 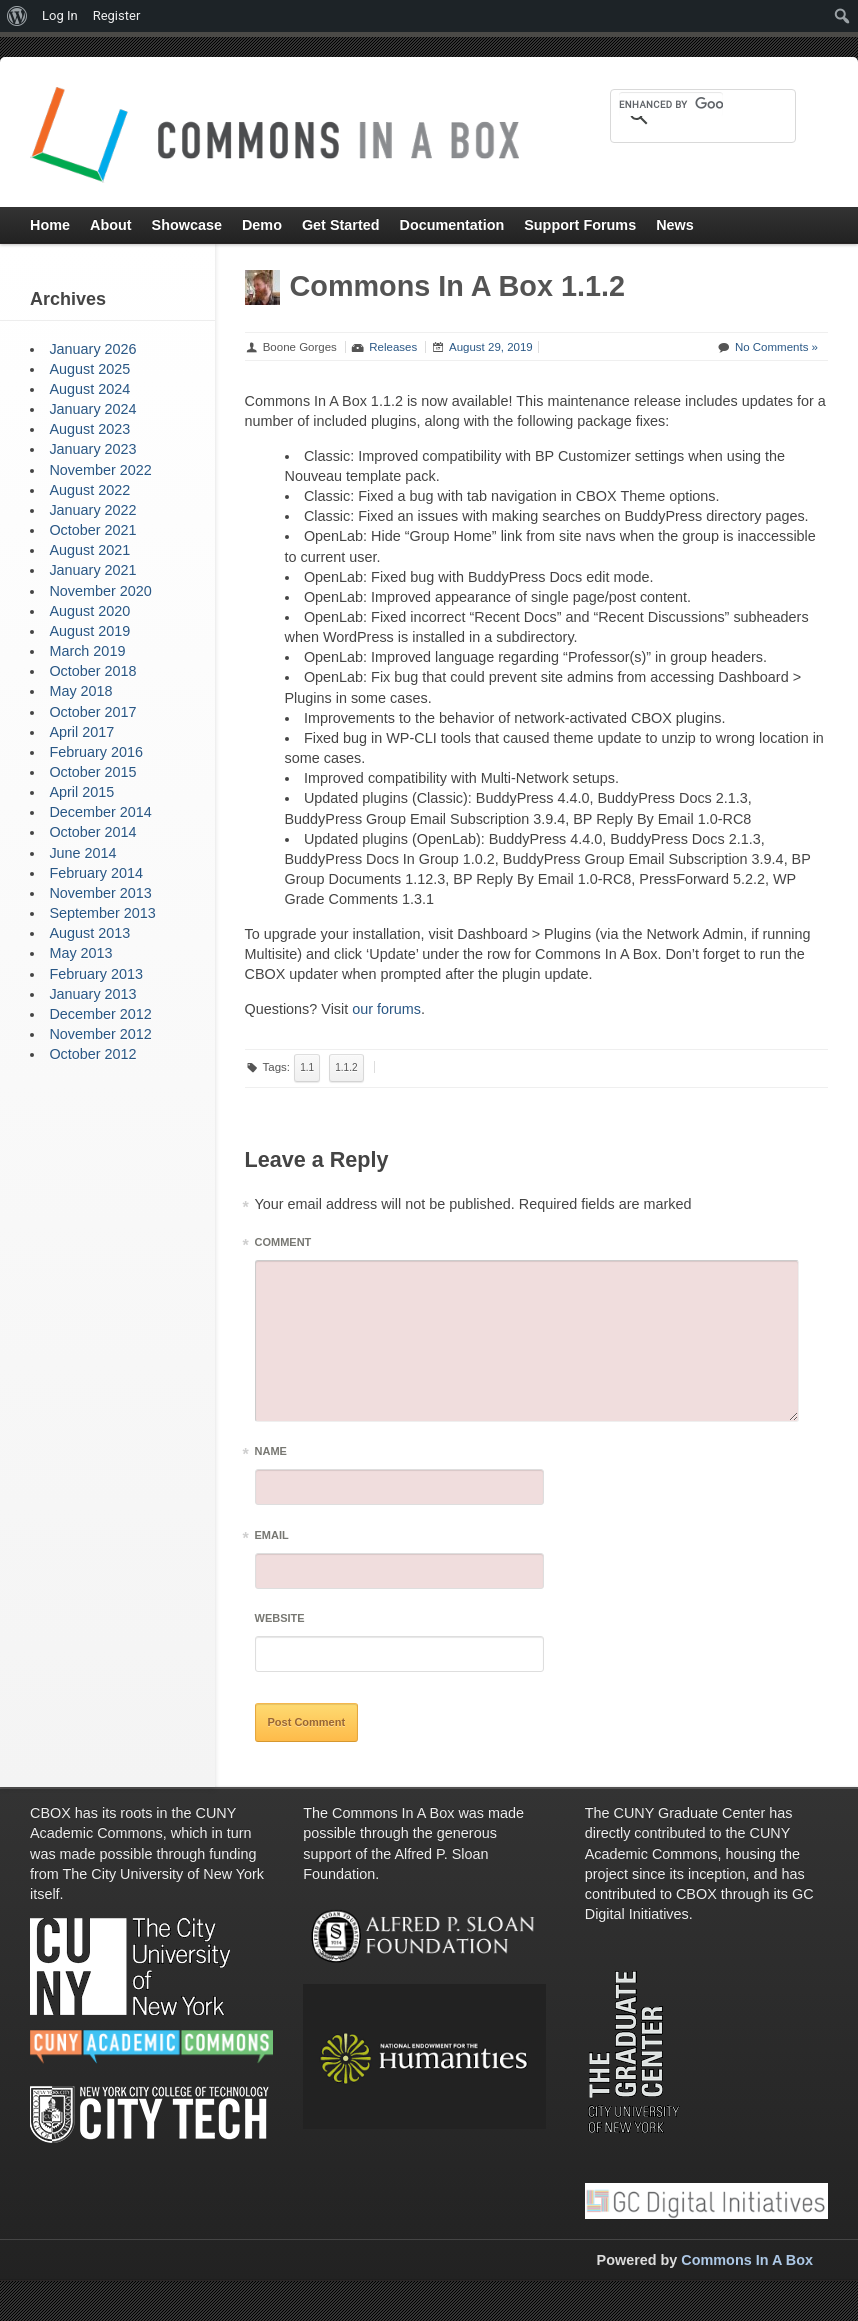 I want to click on May 2018, so click(x=80, y=691).